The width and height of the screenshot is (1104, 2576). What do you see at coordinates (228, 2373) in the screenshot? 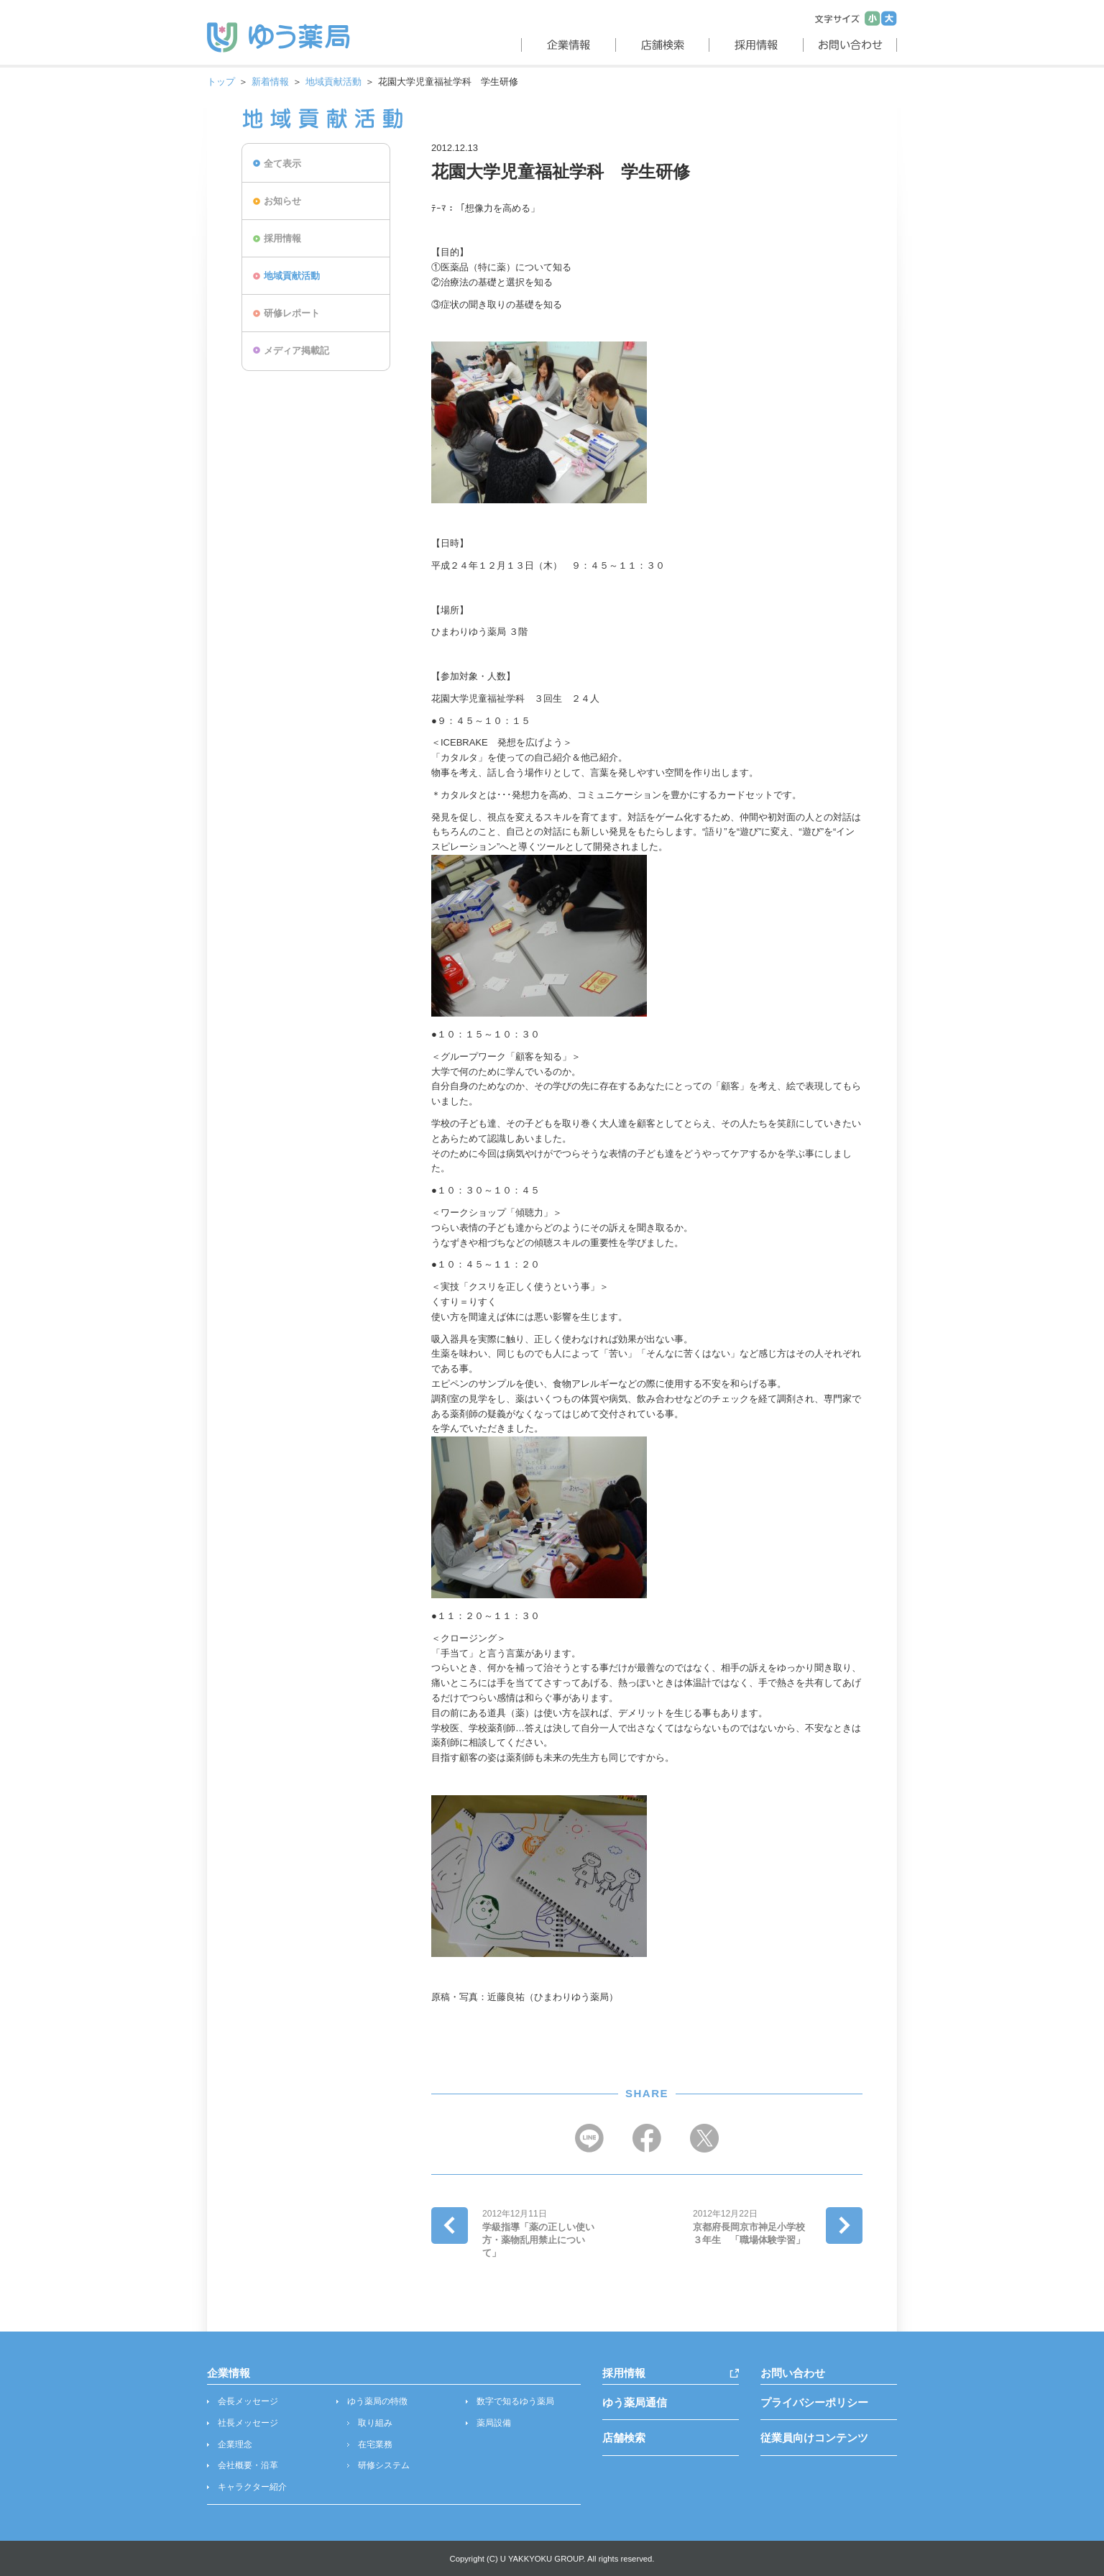
I see `企業情報` at bounding box center [228, 2373].